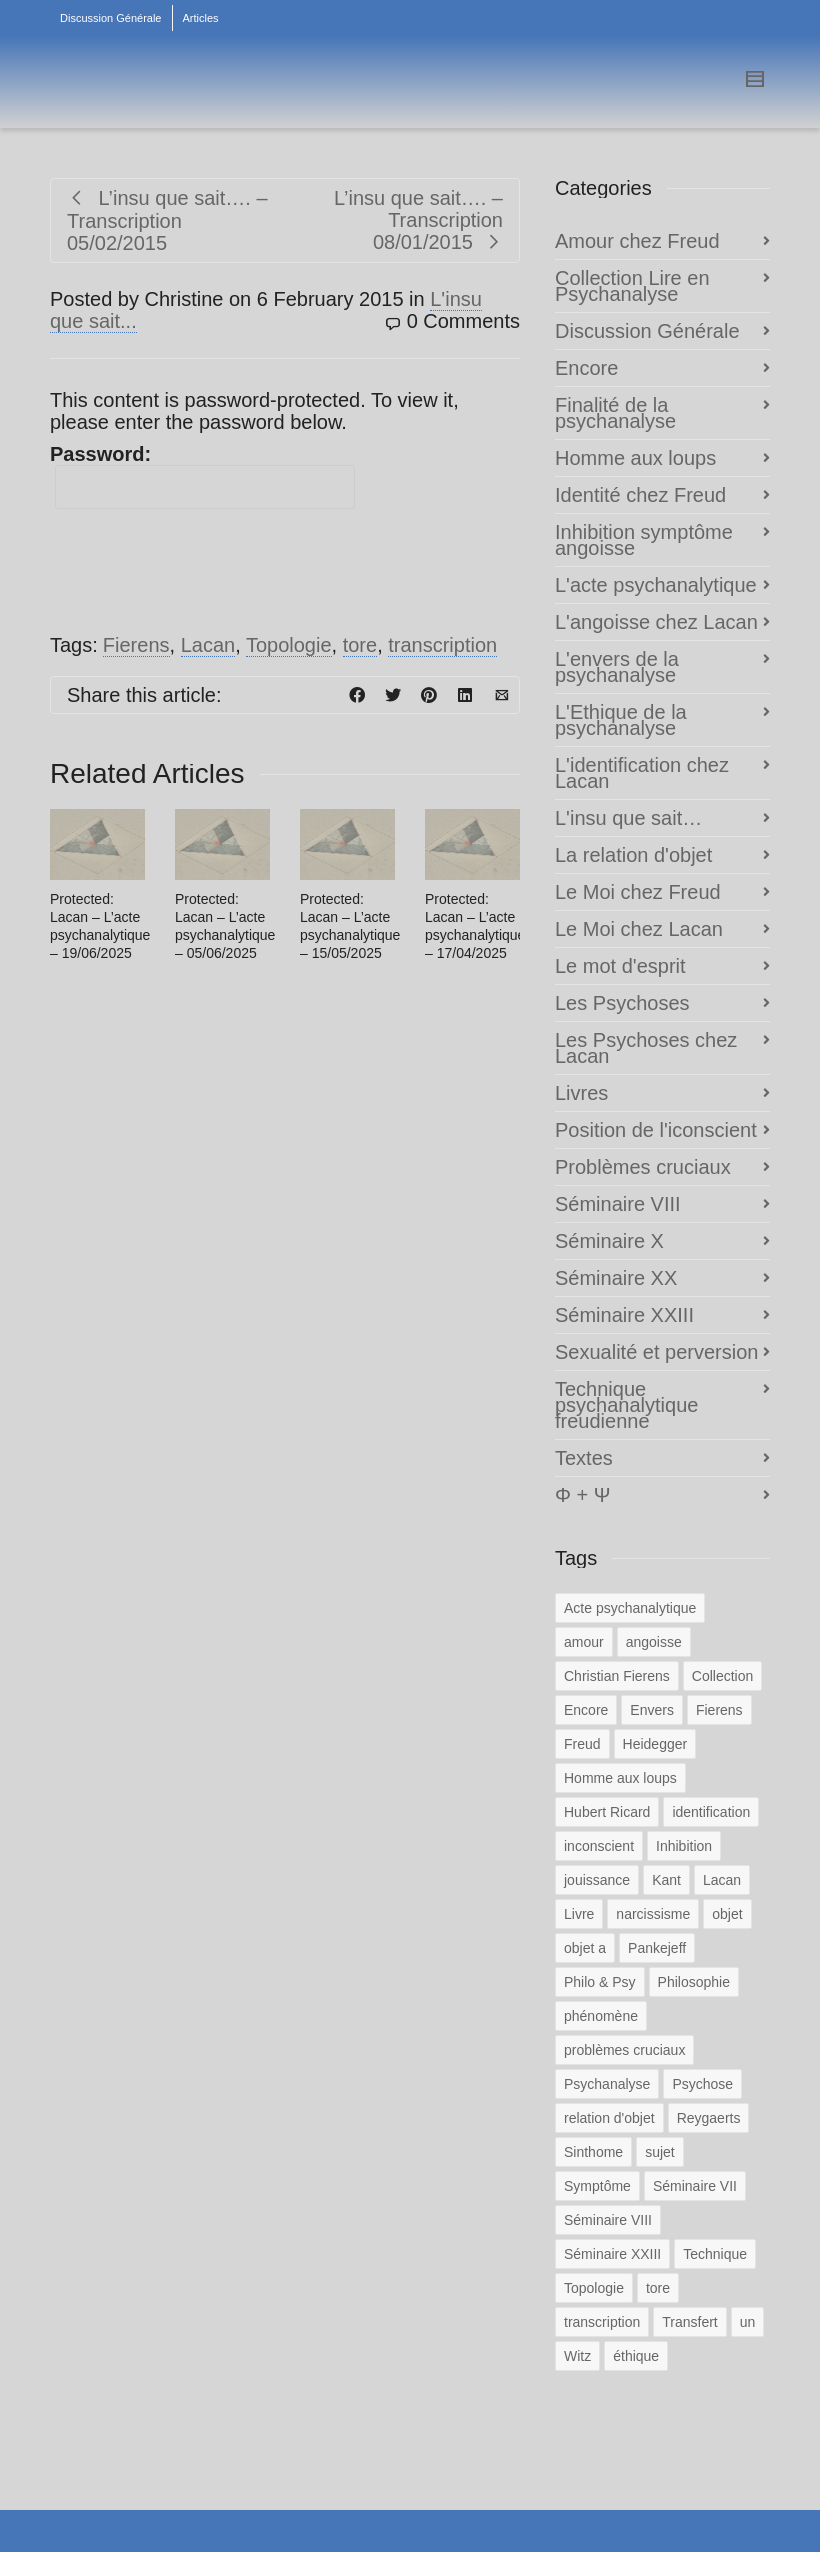 The image size is (820, 2552). What do you see at coordinates (640, 495) in the screenshot?
I see `Identité chez Freud` at bounding box center [640, 495].